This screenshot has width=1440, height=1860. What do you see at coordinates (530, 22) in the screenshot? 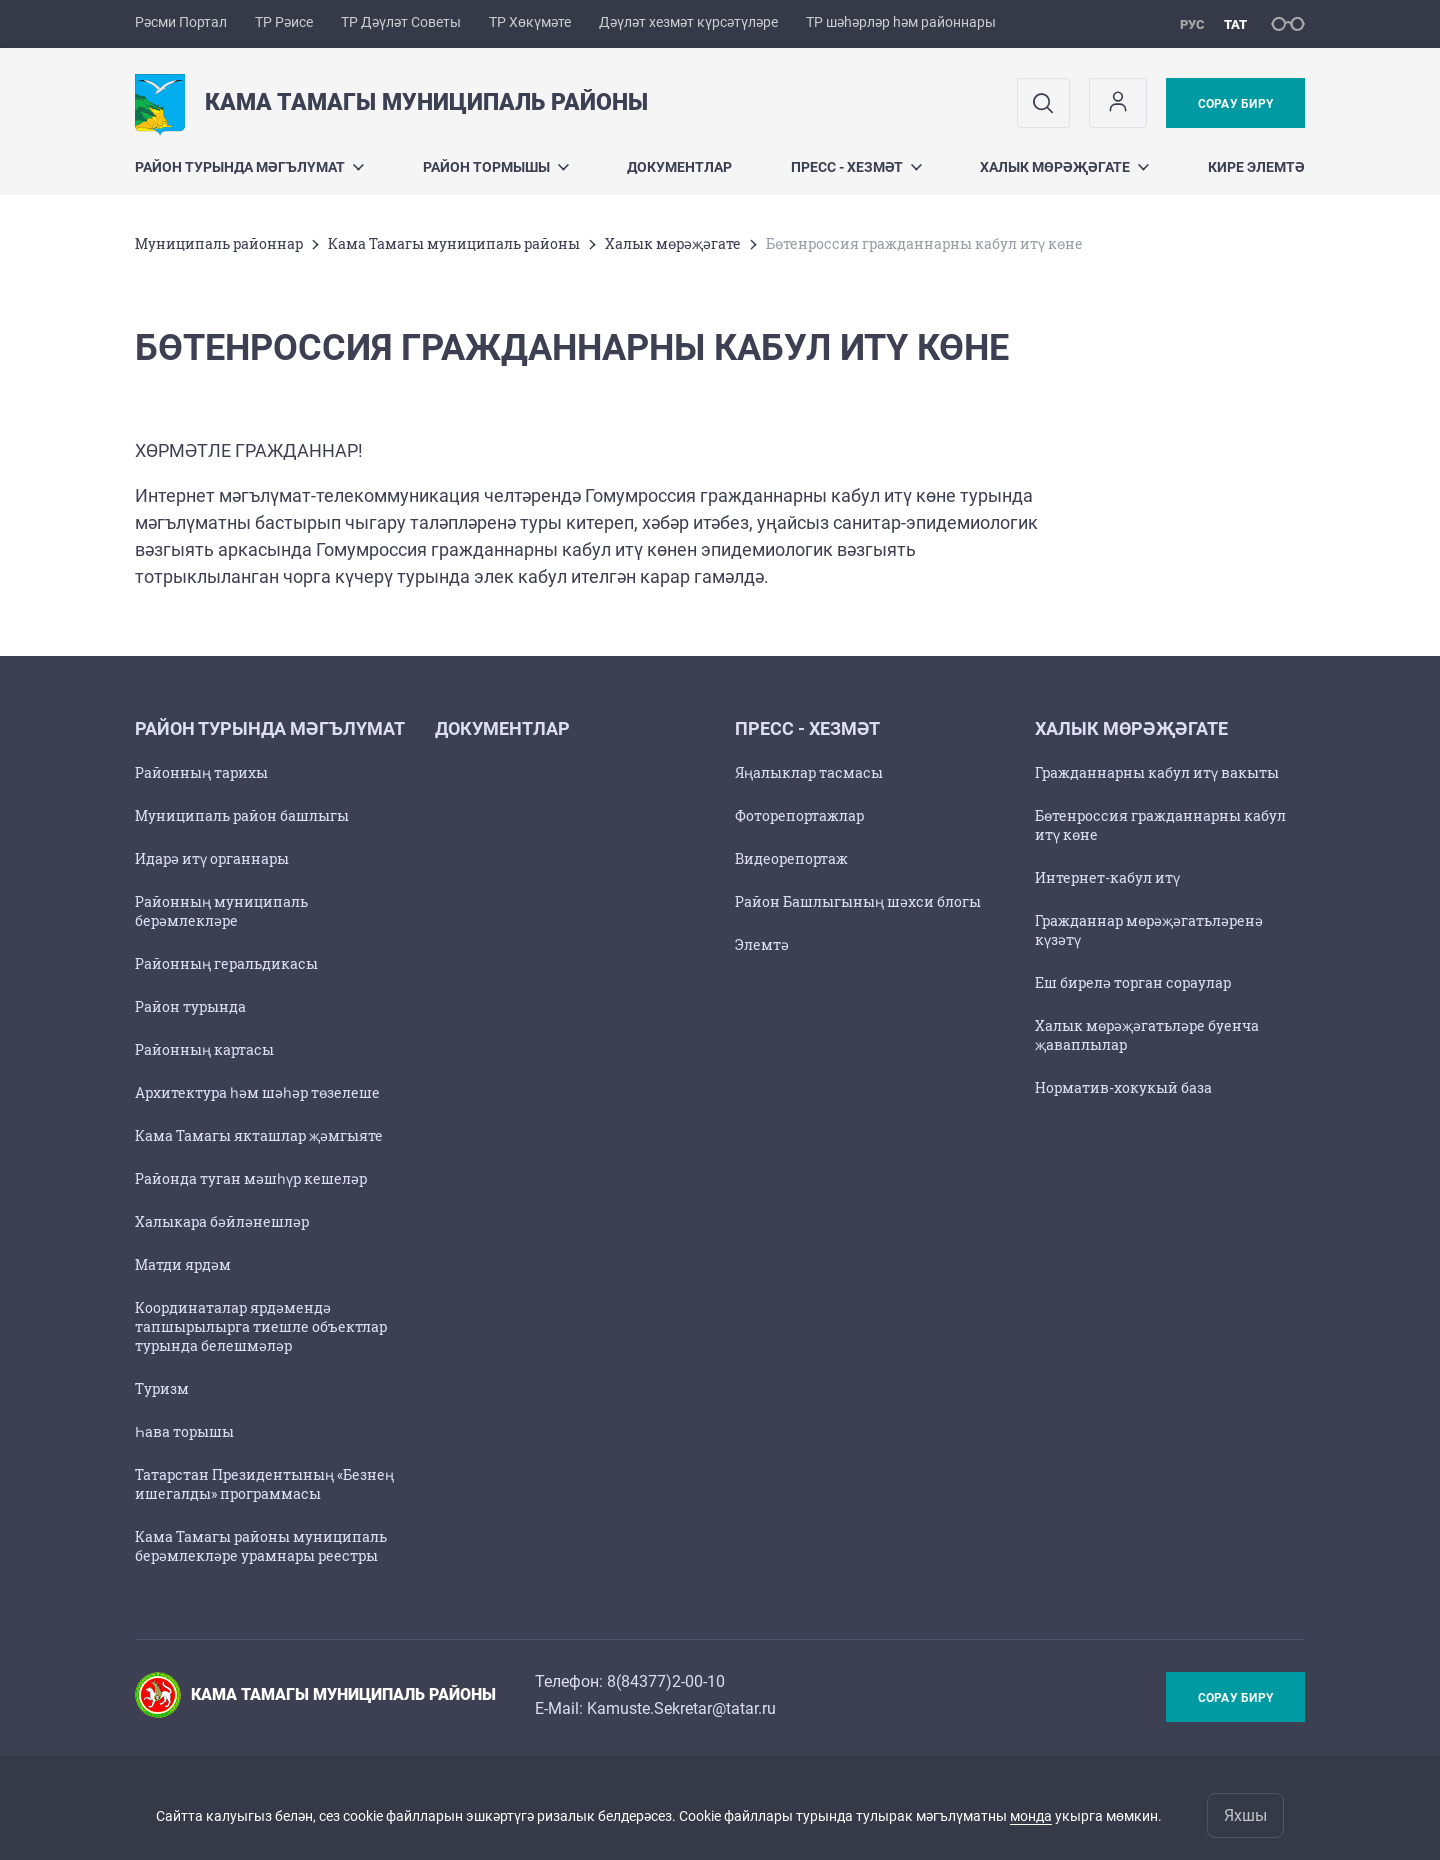
I see `ТР Хөкүмәте` at bounding box center [530, 22].